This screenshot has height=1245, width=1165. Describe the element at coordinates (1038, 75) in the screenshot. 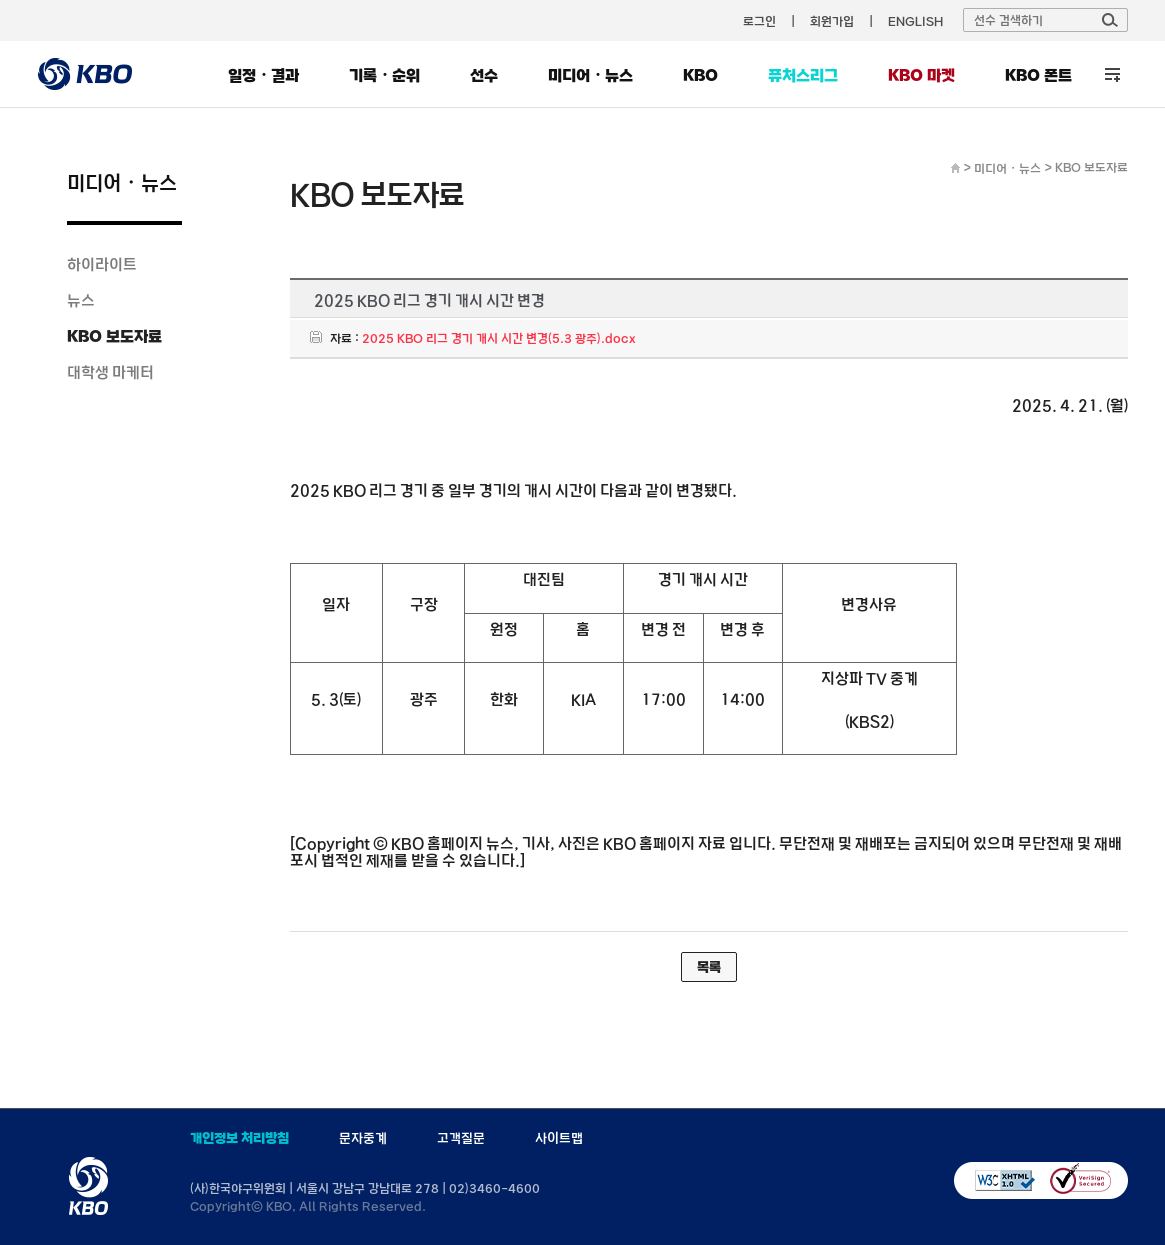

I see `KBO 폰트` at that location.